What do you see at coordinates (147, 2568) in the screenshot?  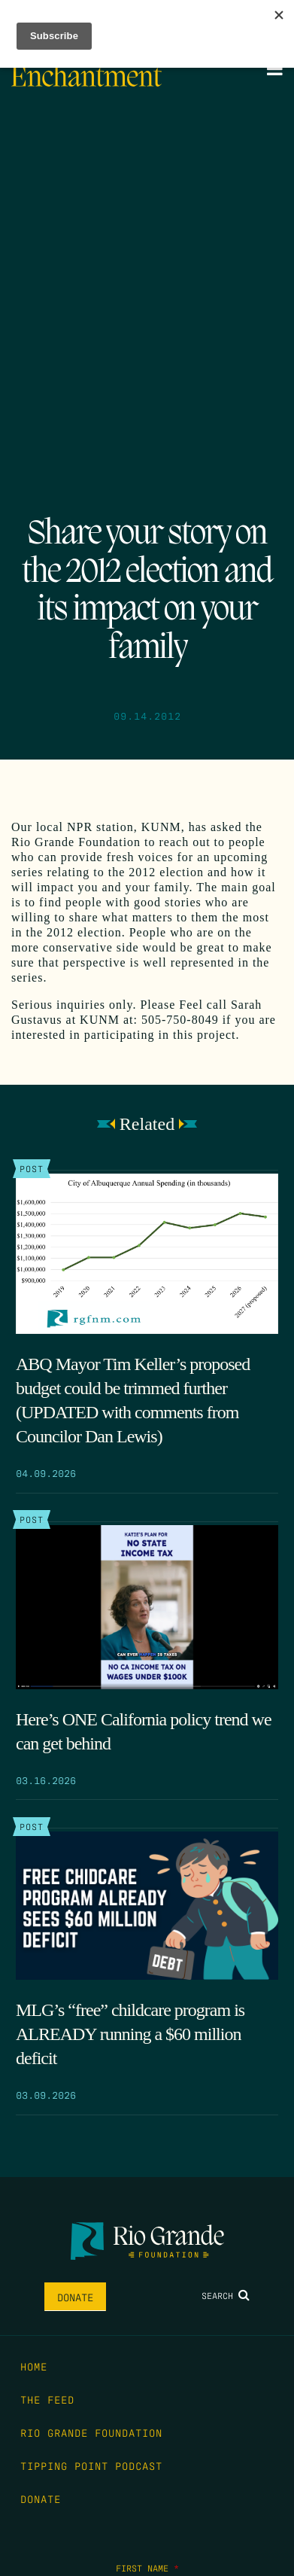 I see `First Name` at bounding box center [147, 2568].